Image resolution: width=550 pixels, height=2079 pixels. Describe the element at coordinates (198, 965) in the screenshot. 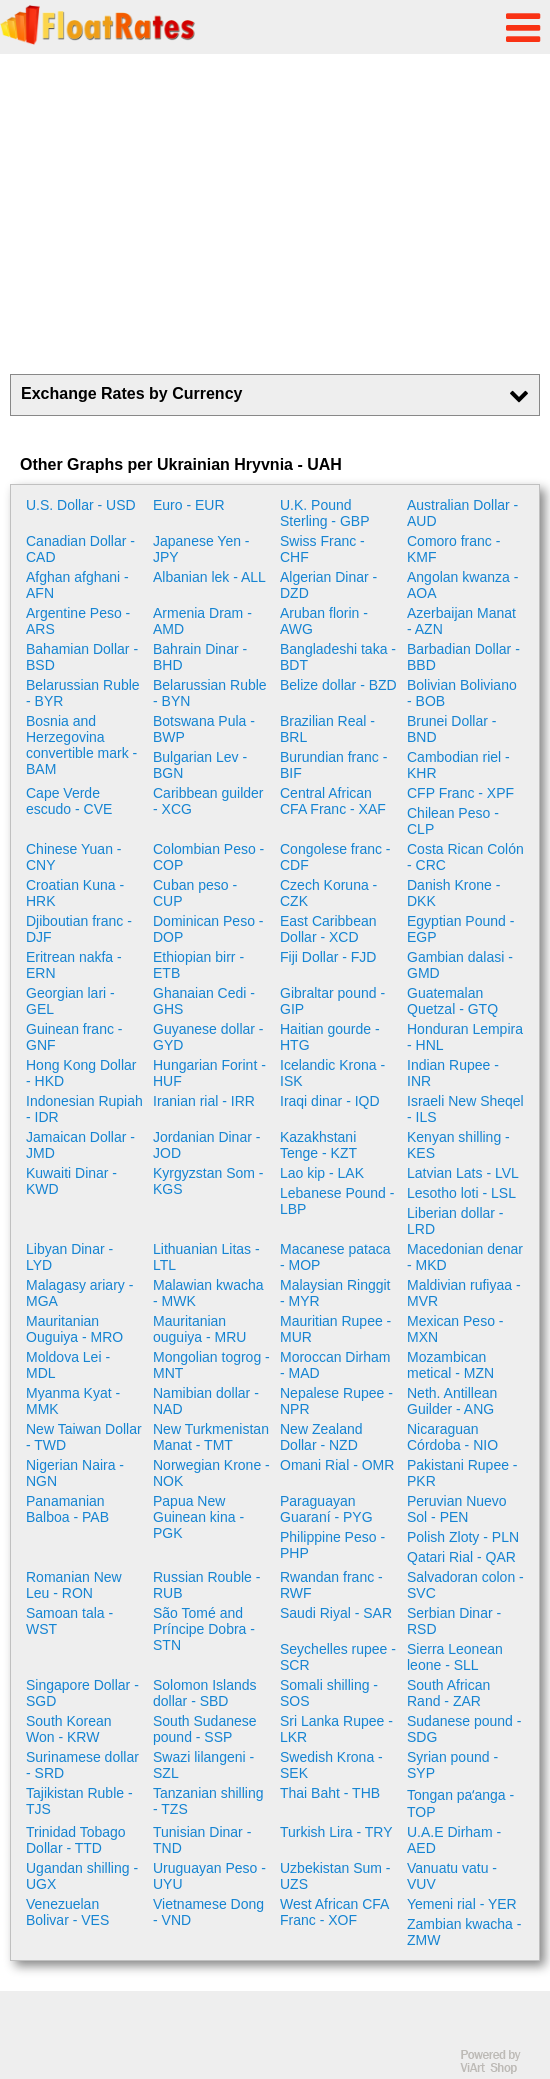

I see `Ethiopian birr - ETB` at that location.